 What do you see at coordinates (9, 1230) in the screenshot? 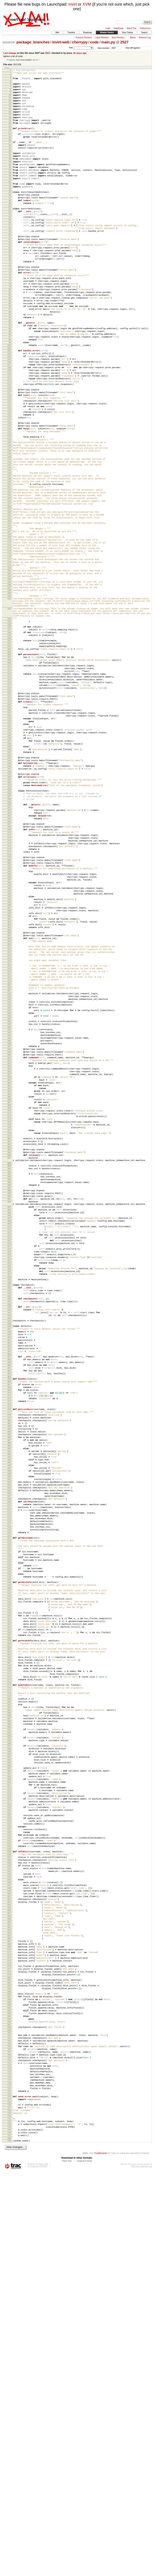
I see `345` at bounding box center [9, 1230].